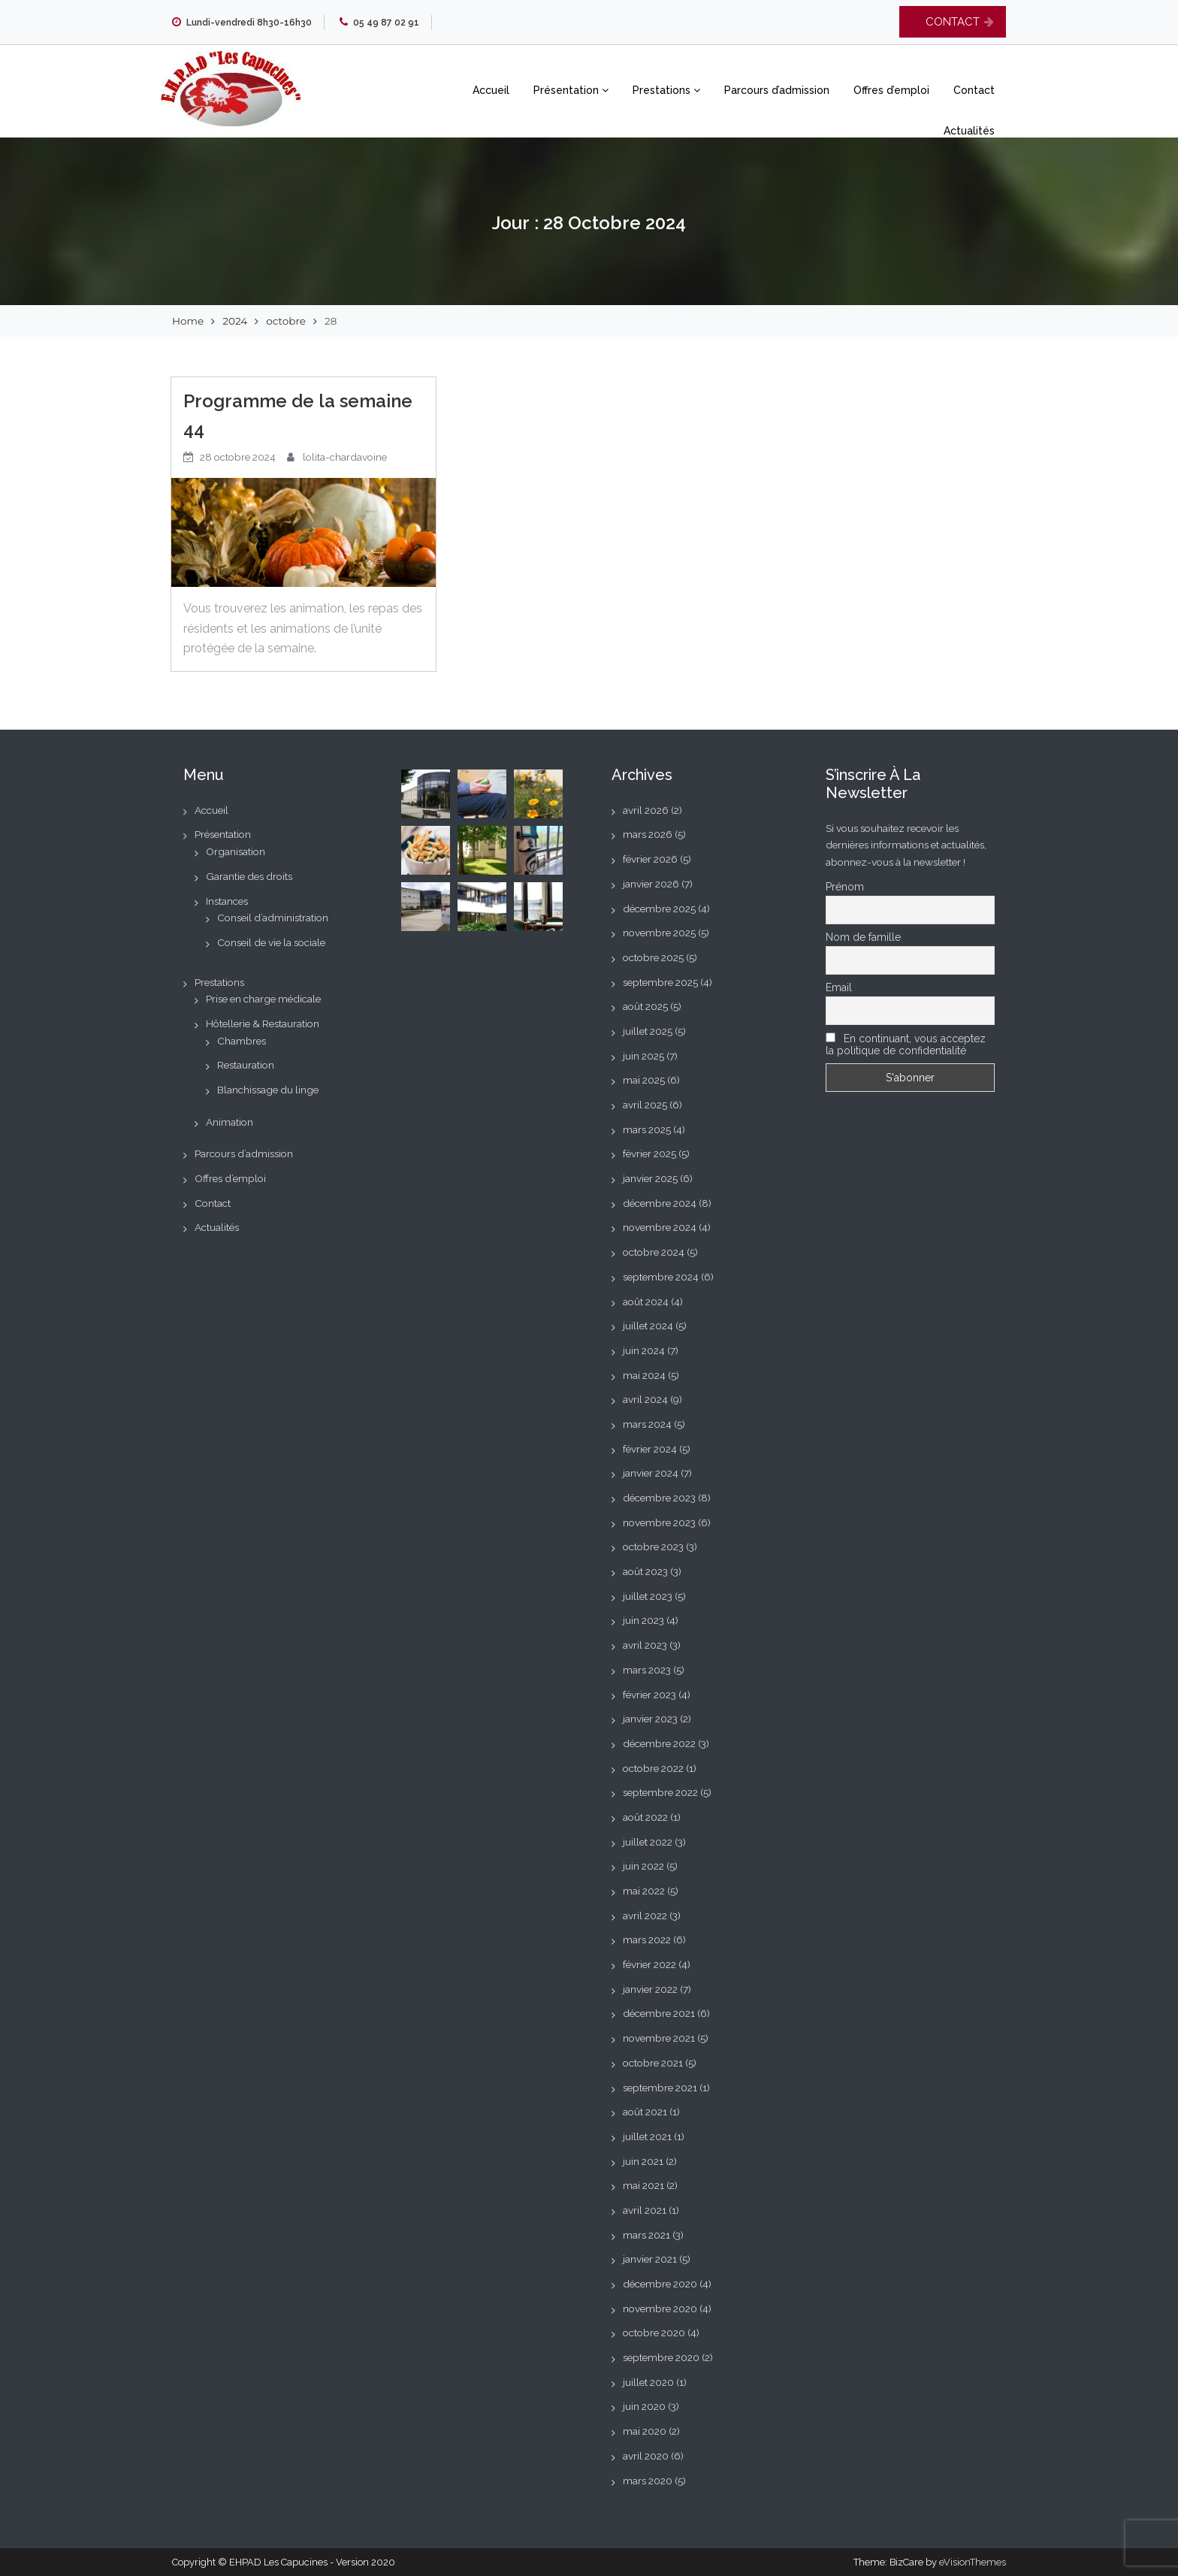  What do you see at coordinates (845, 887) in the screenshot?
I see `Prénom` at bounding box center [845, 887].